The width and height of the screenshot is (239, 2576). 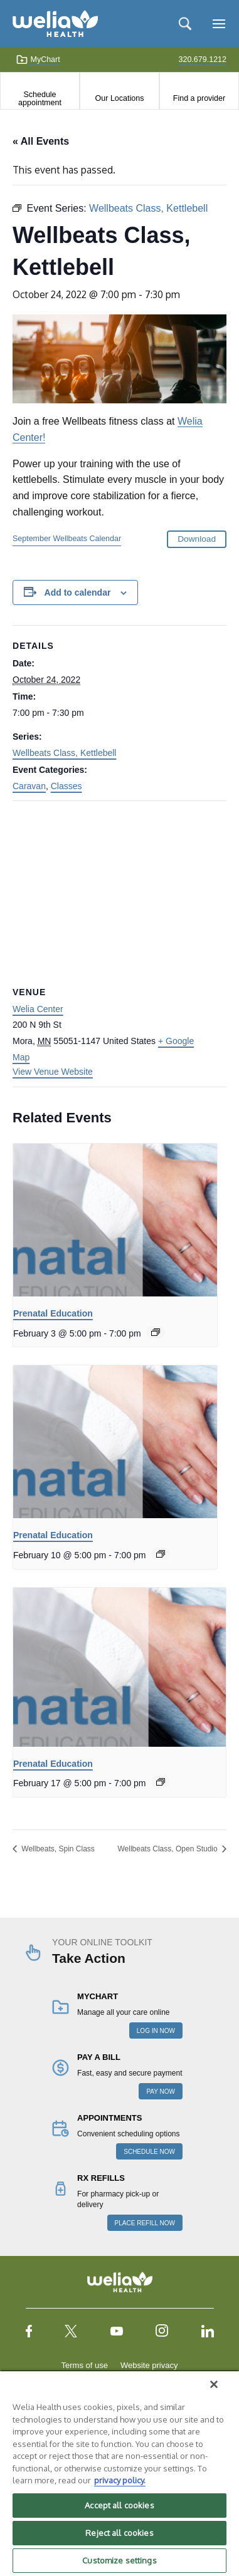 What do you see at coordinates (53, 1313) in the screenshot?
I see `Prenatal Education` at bounding box center [53, 1313].